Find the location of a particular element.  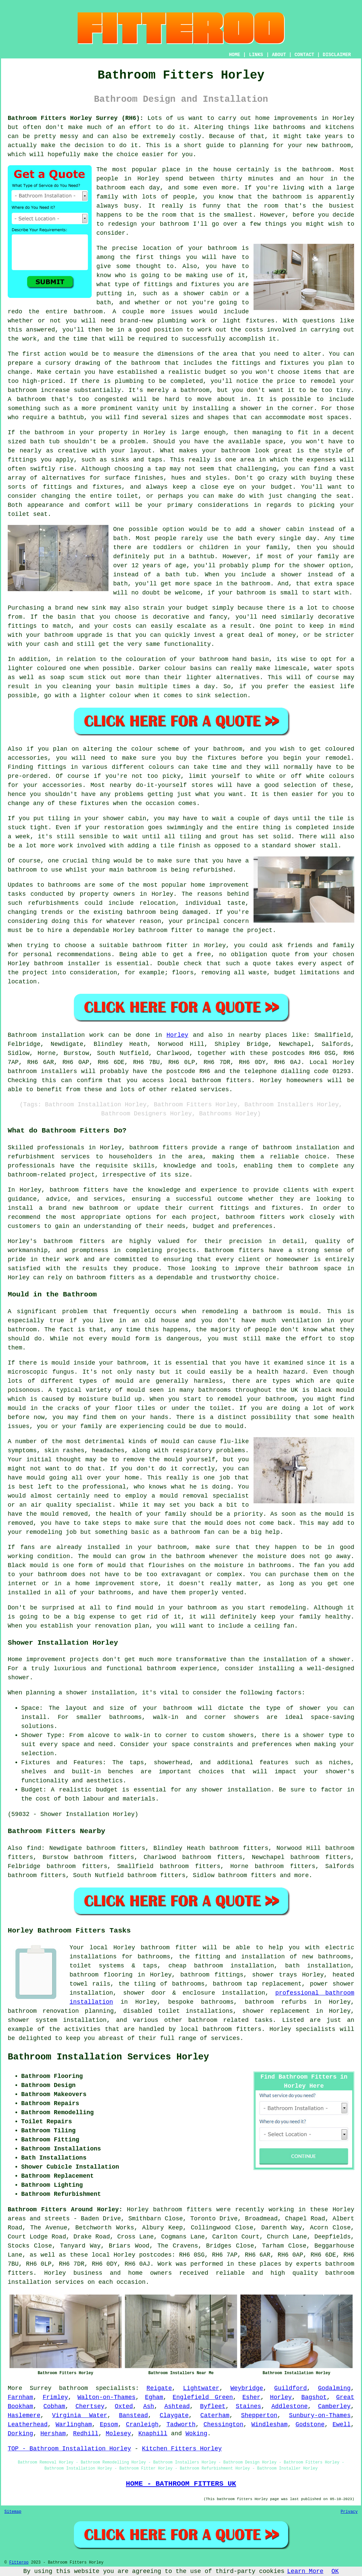

Woking is located at coordinates (196, 2433).